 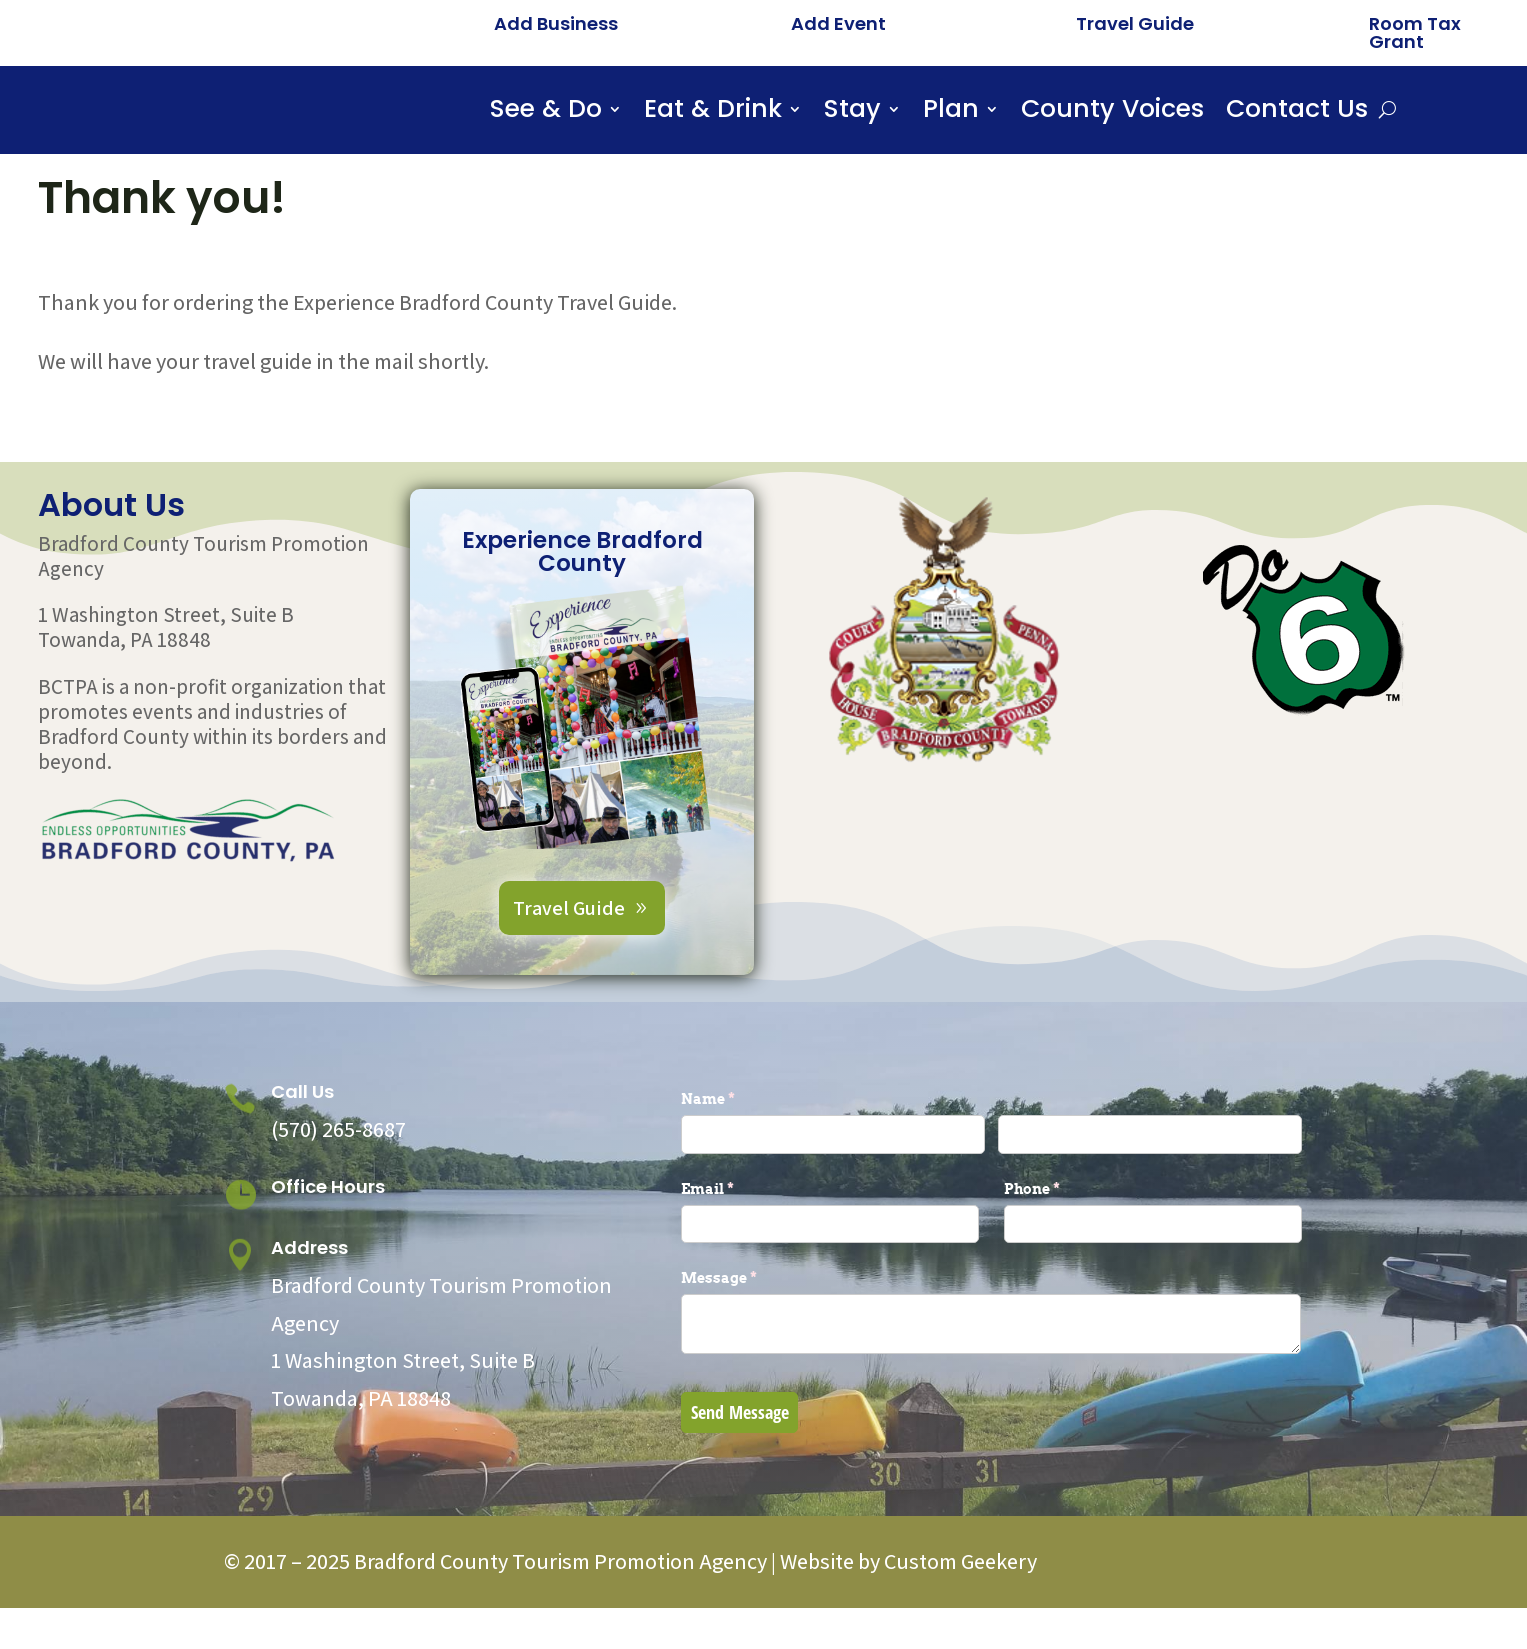 What do you see at coordinates (1065, 1248) in the screenshot?
I see `Phone` at bounding box center [1065, 1248].